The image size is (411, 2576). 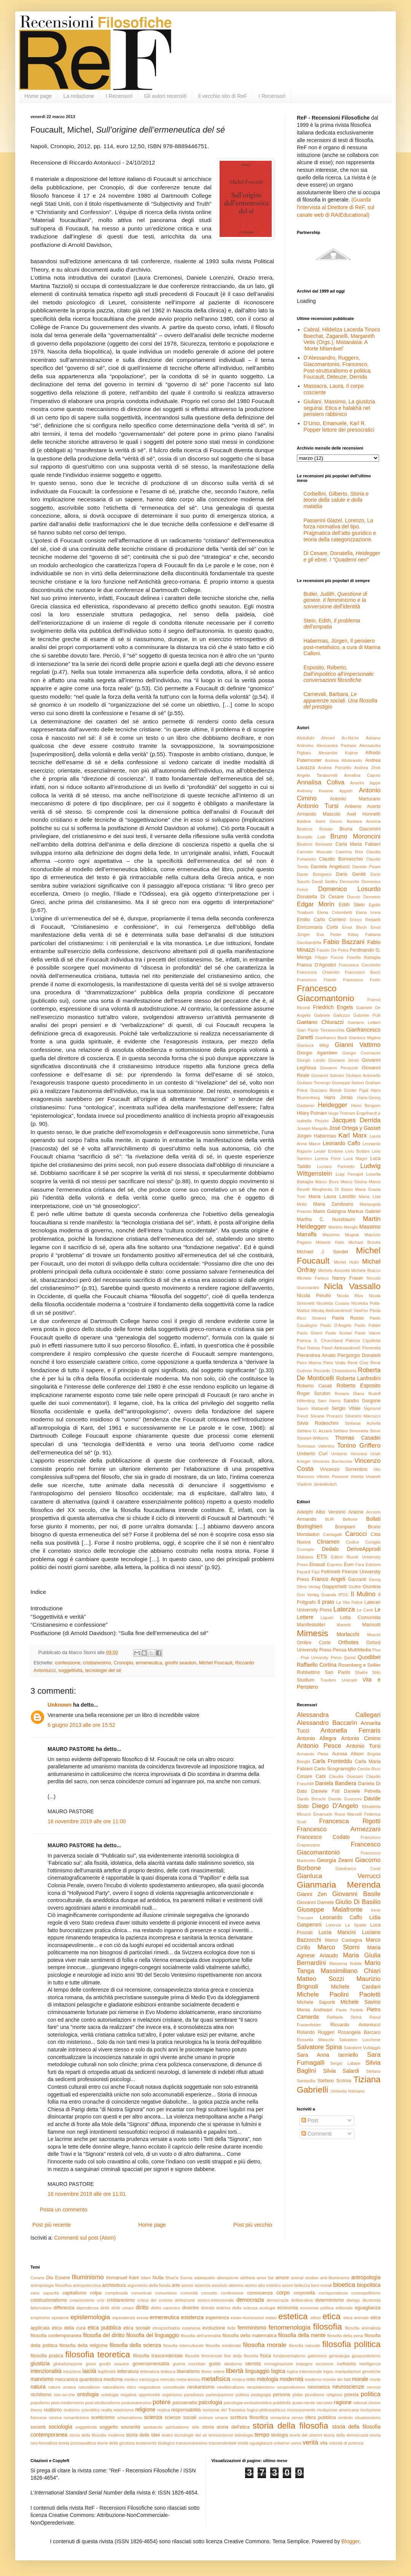 I want to click on spettacolo, so click(x=152, y=2427).